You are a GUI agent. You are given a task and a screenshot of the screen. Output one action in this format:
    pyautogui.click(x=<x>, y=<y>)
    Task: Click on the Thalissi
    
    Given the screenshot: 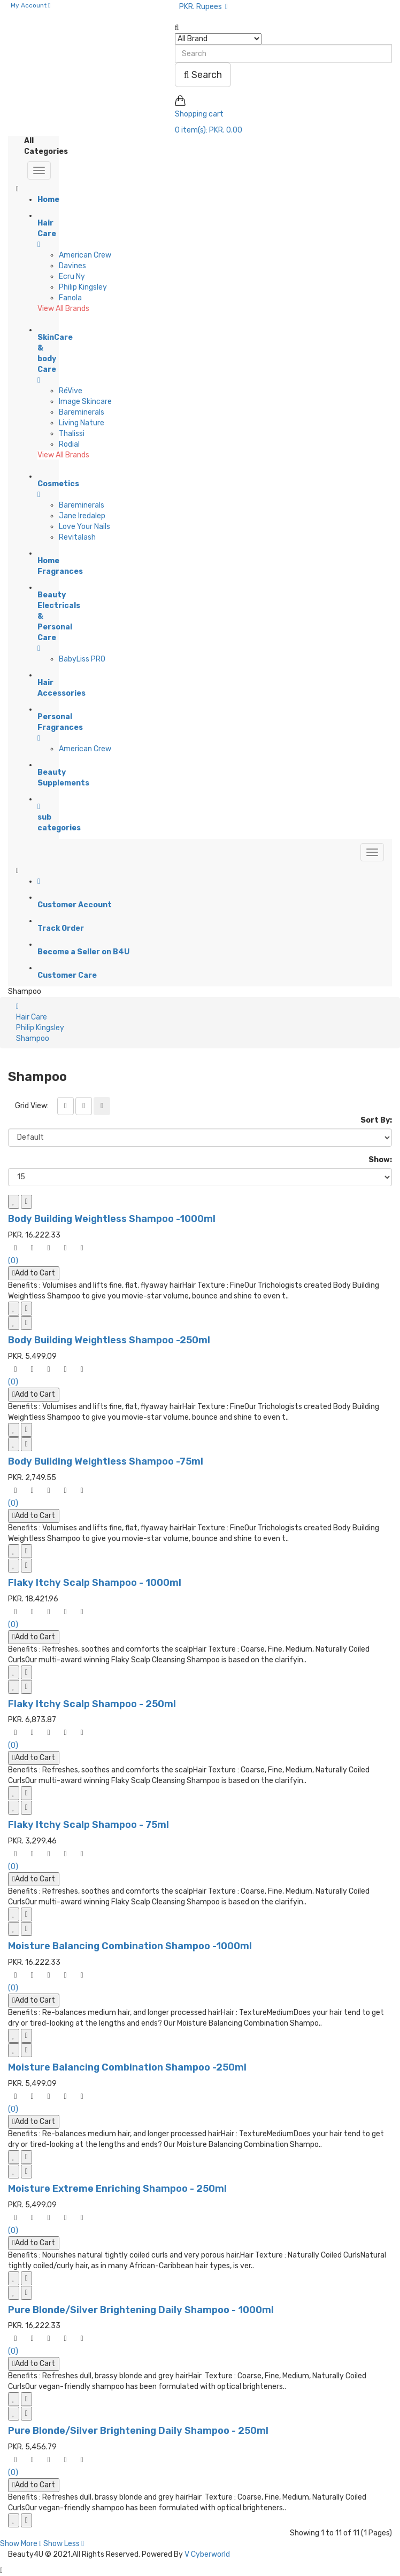 What is the action you would take?
    pyautogui.click(x=71, y=433)
    